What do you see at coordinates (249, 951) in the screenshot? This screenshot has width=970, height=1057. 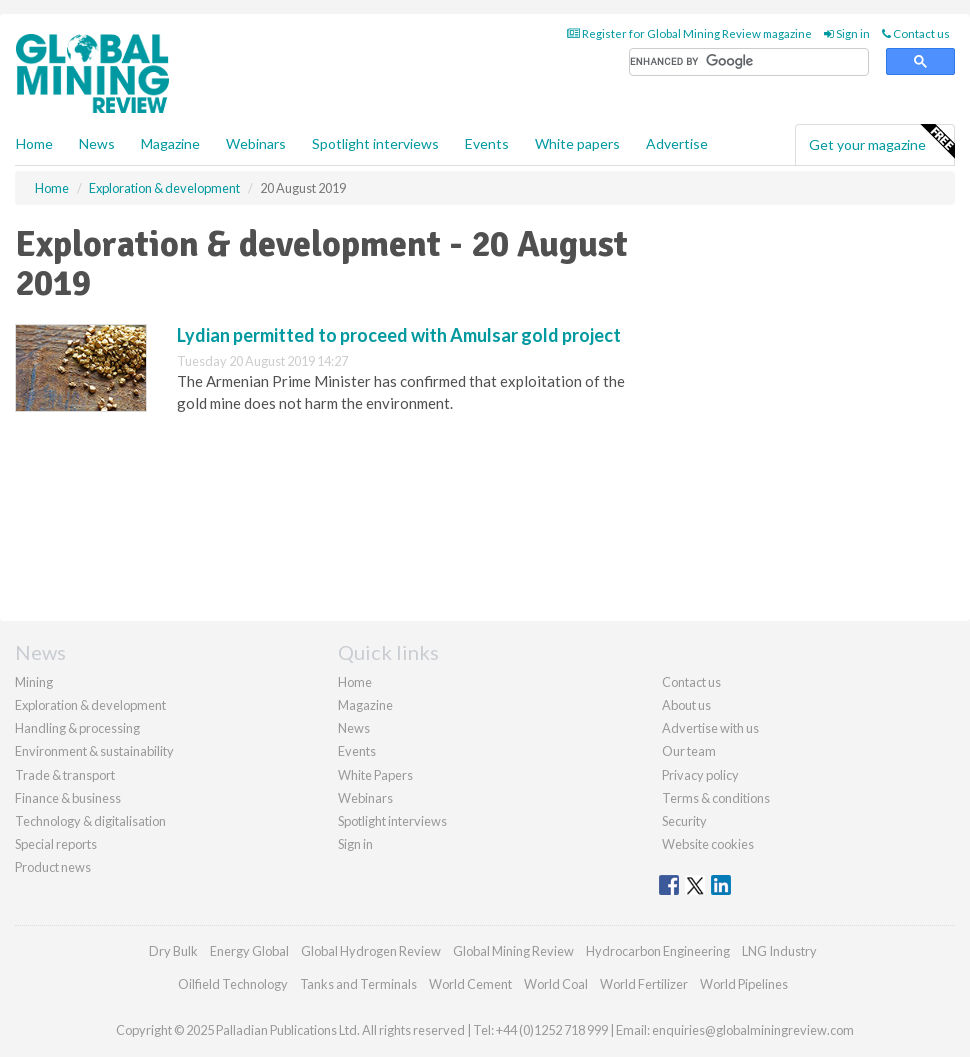 I see `Energy Global` at bounding box center [249, 951].